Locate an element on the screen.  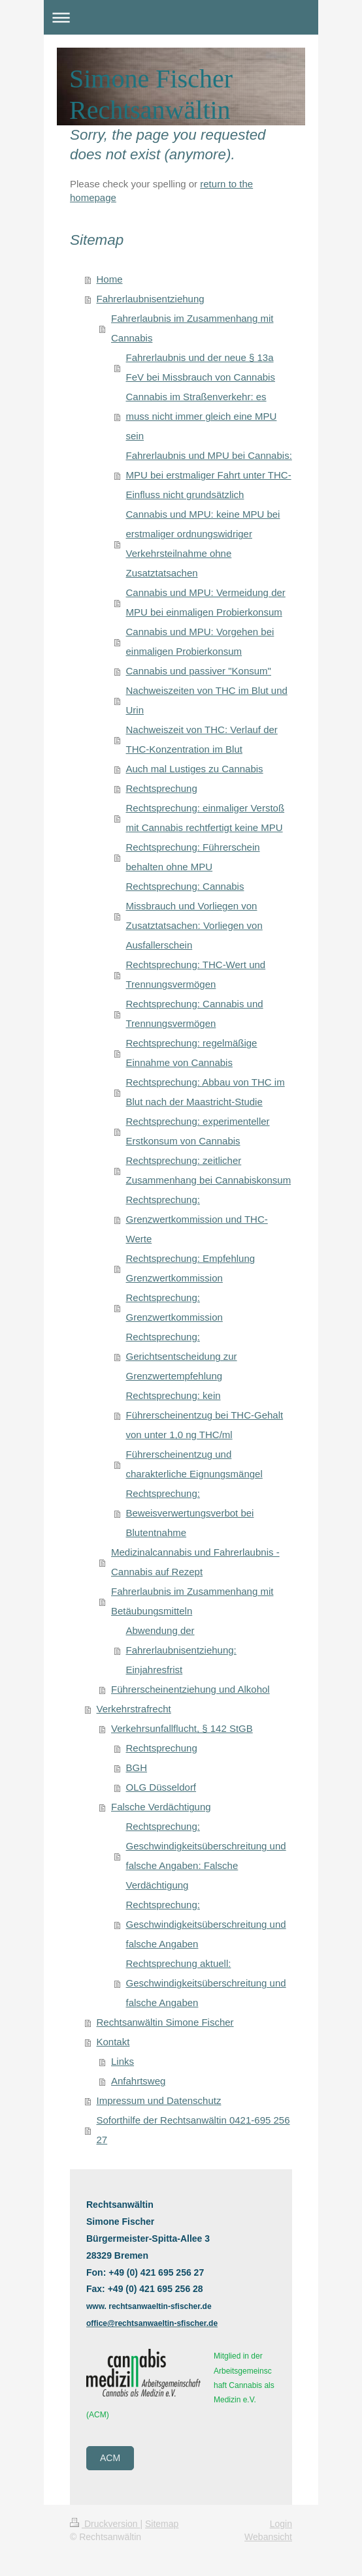
BGH is located at coordinates (137, 1767).